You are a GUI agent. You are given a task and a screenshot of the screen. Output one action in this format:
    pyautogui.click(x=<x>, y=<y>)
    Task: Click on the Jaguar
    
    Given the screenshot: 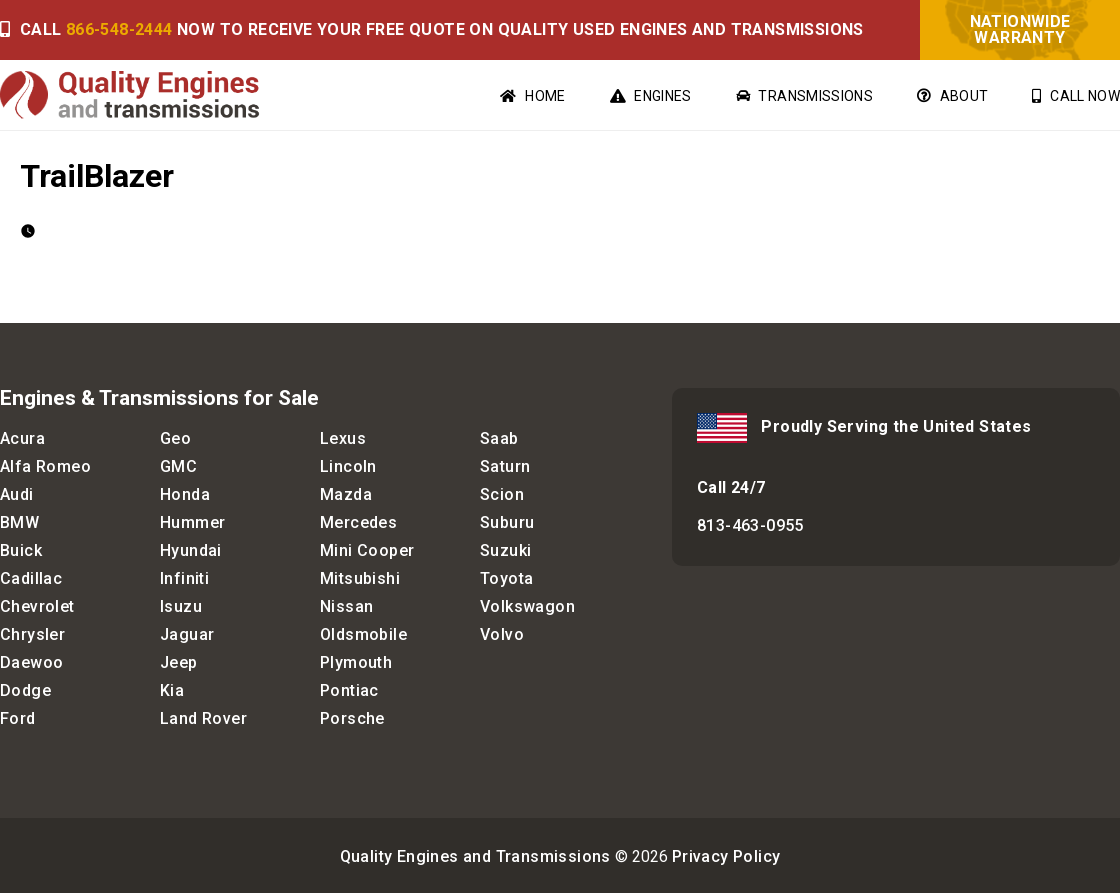 What is the action you would take?
    pyautogui.click(x=187, y=634)
    